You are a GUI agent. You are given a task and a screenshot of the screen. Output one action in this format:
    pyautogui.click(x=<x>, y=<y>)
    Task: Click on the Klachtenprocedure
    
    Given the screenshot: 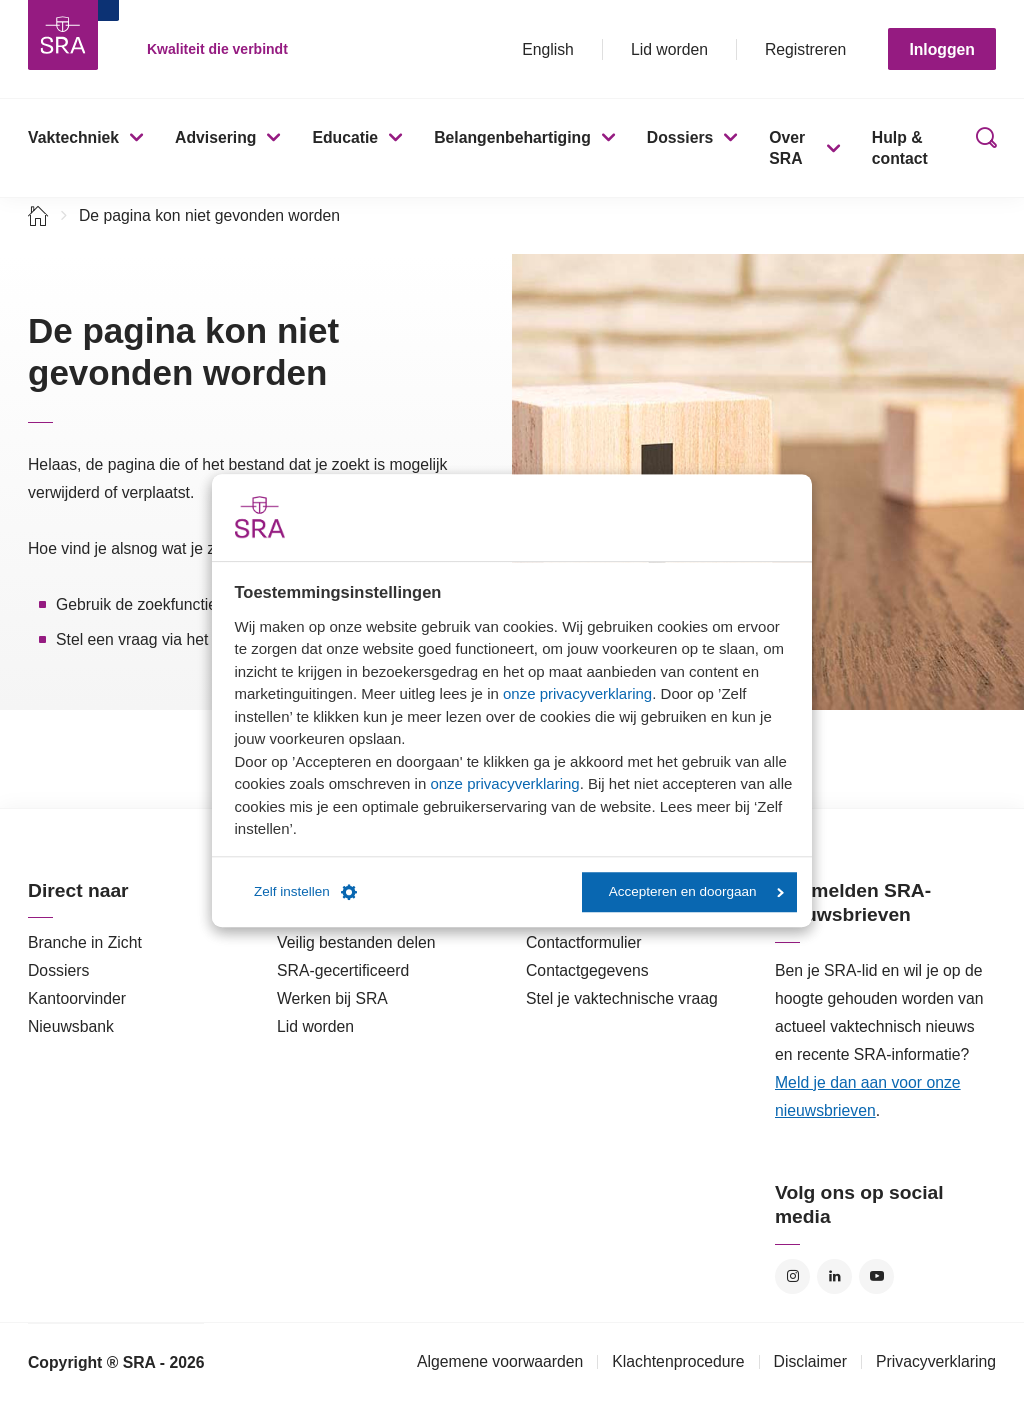 What is the action you would take?
    pyautogui.click(x=678, y=1361)
    